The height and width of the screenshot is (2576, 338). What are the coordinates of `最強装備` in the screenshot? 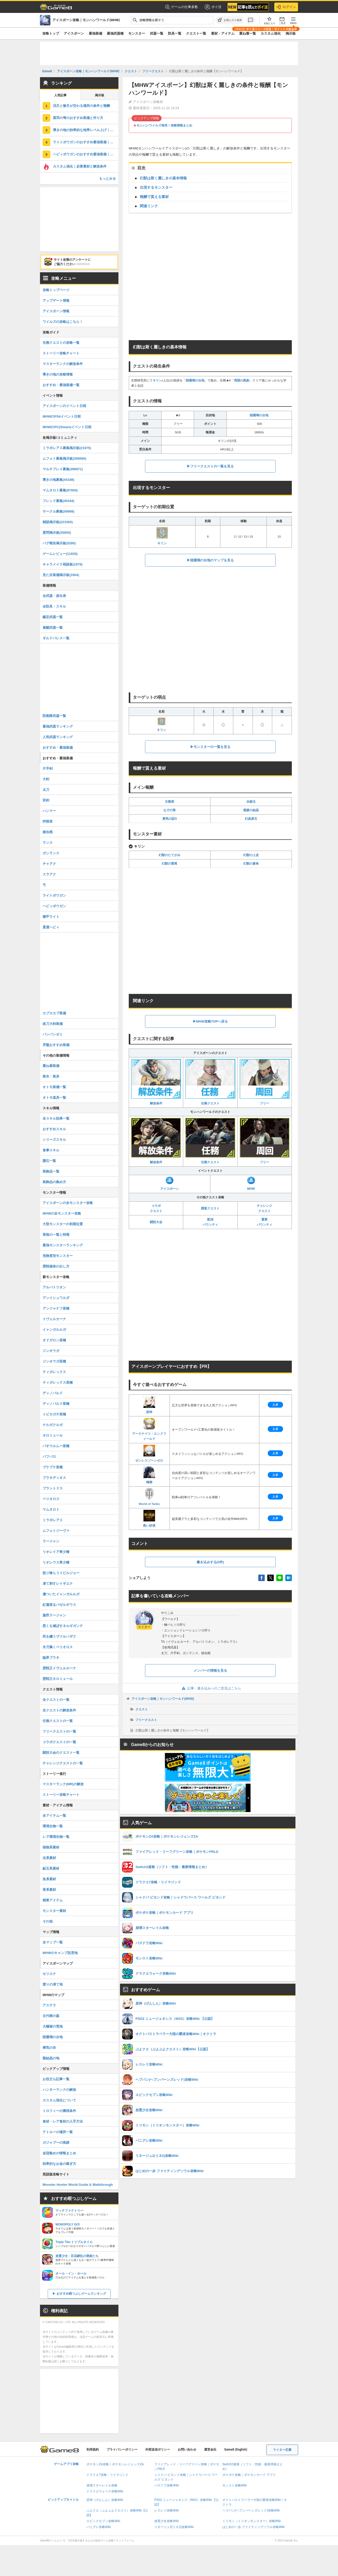 It's located at (95, 33).